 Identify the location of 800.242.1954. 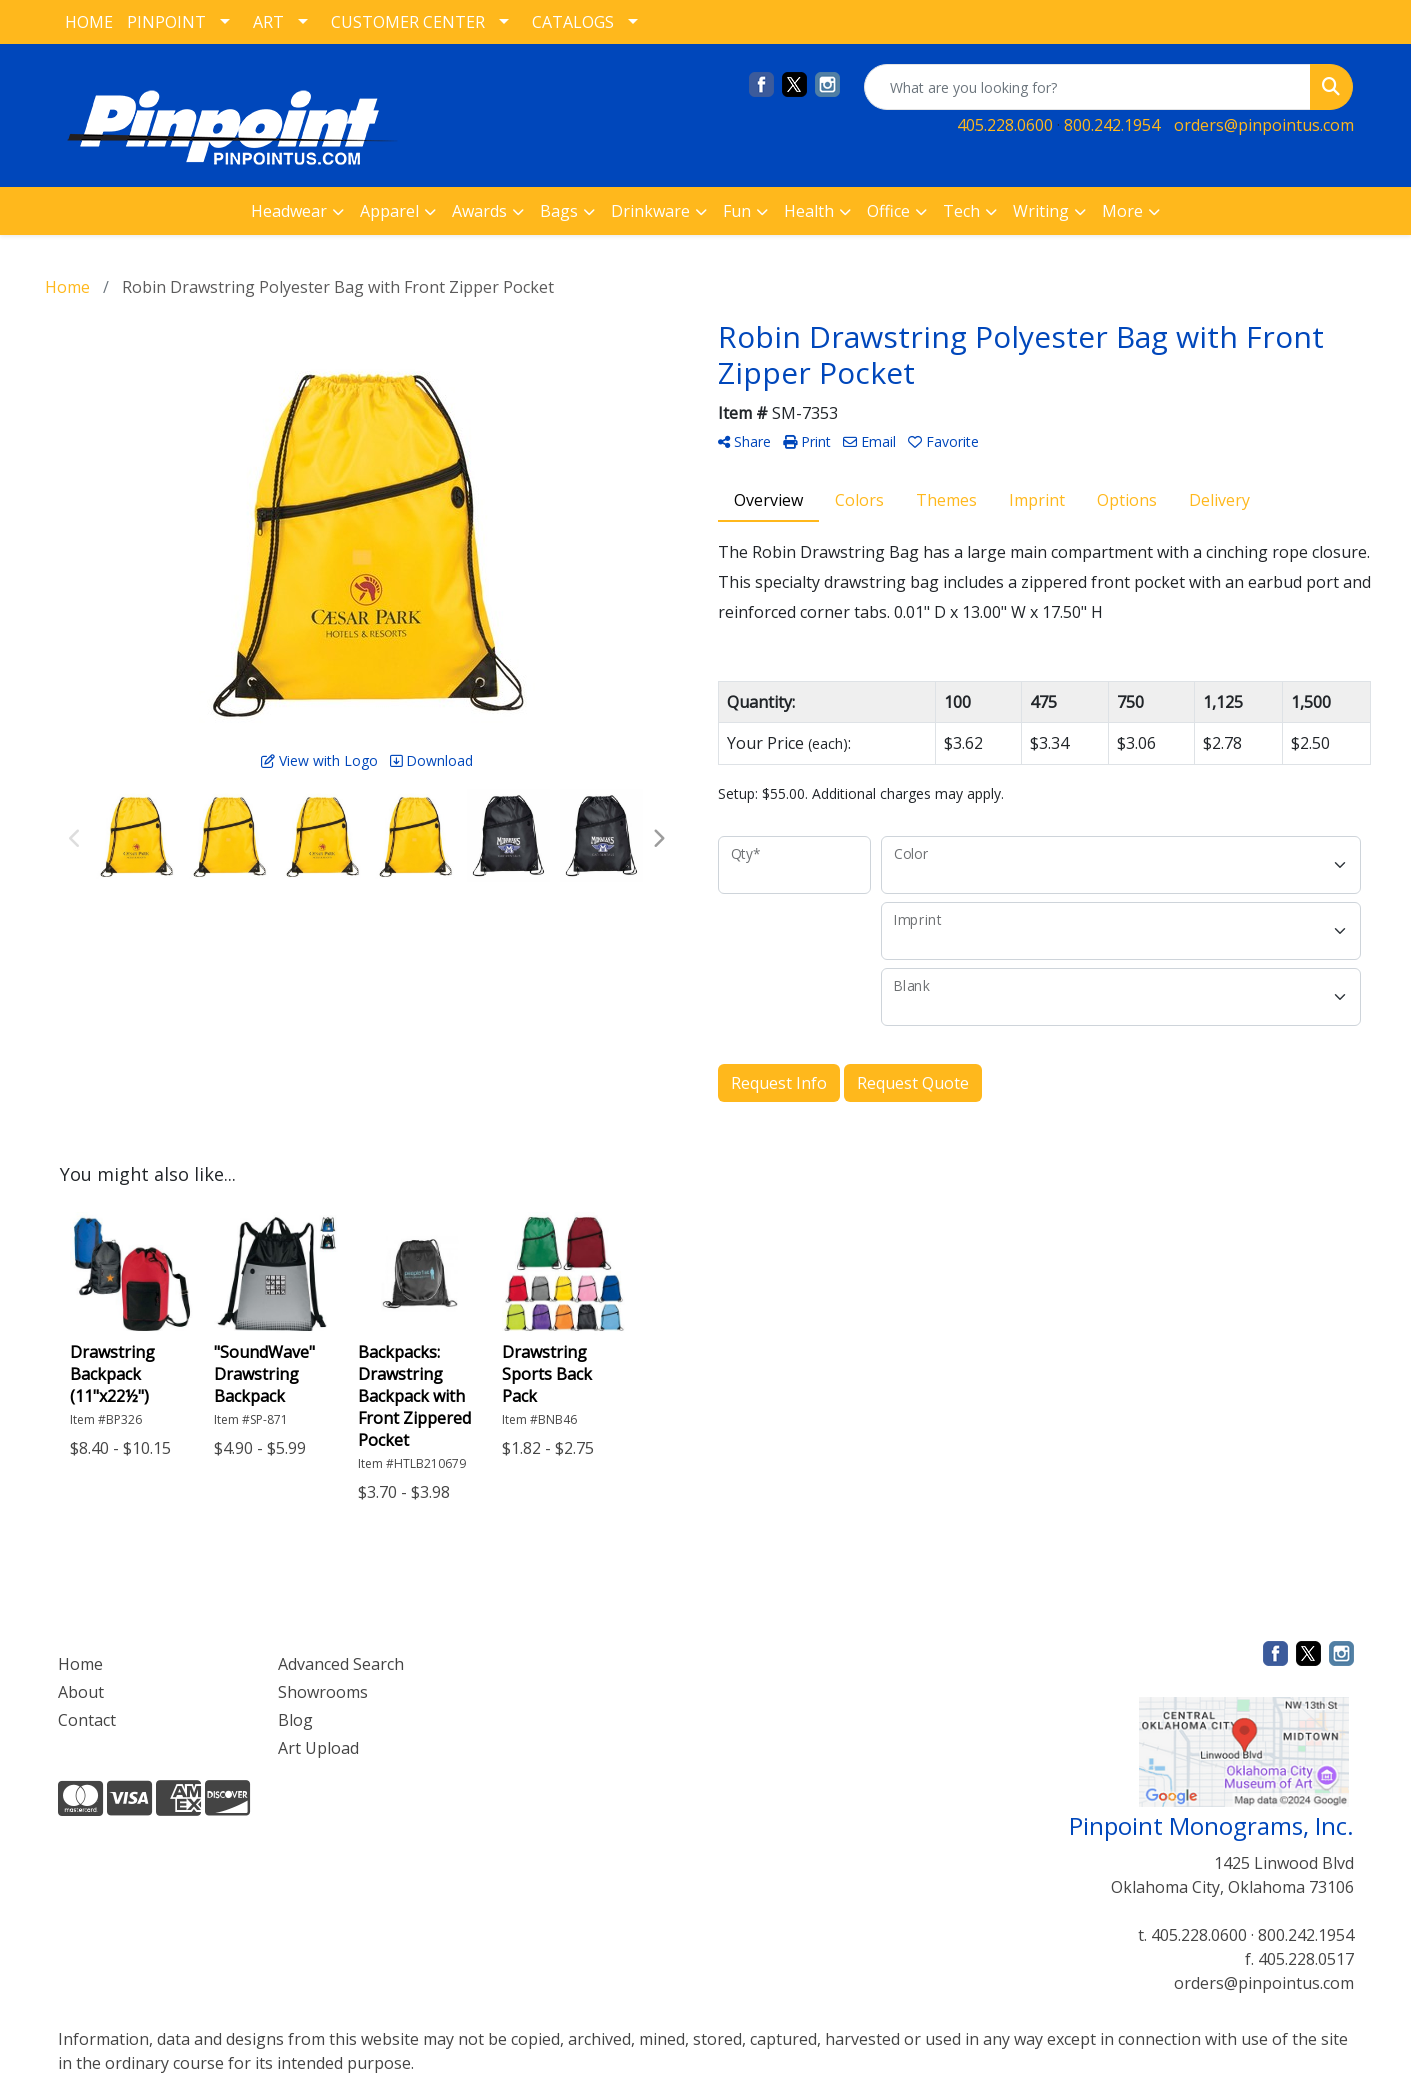
(1112, 125).